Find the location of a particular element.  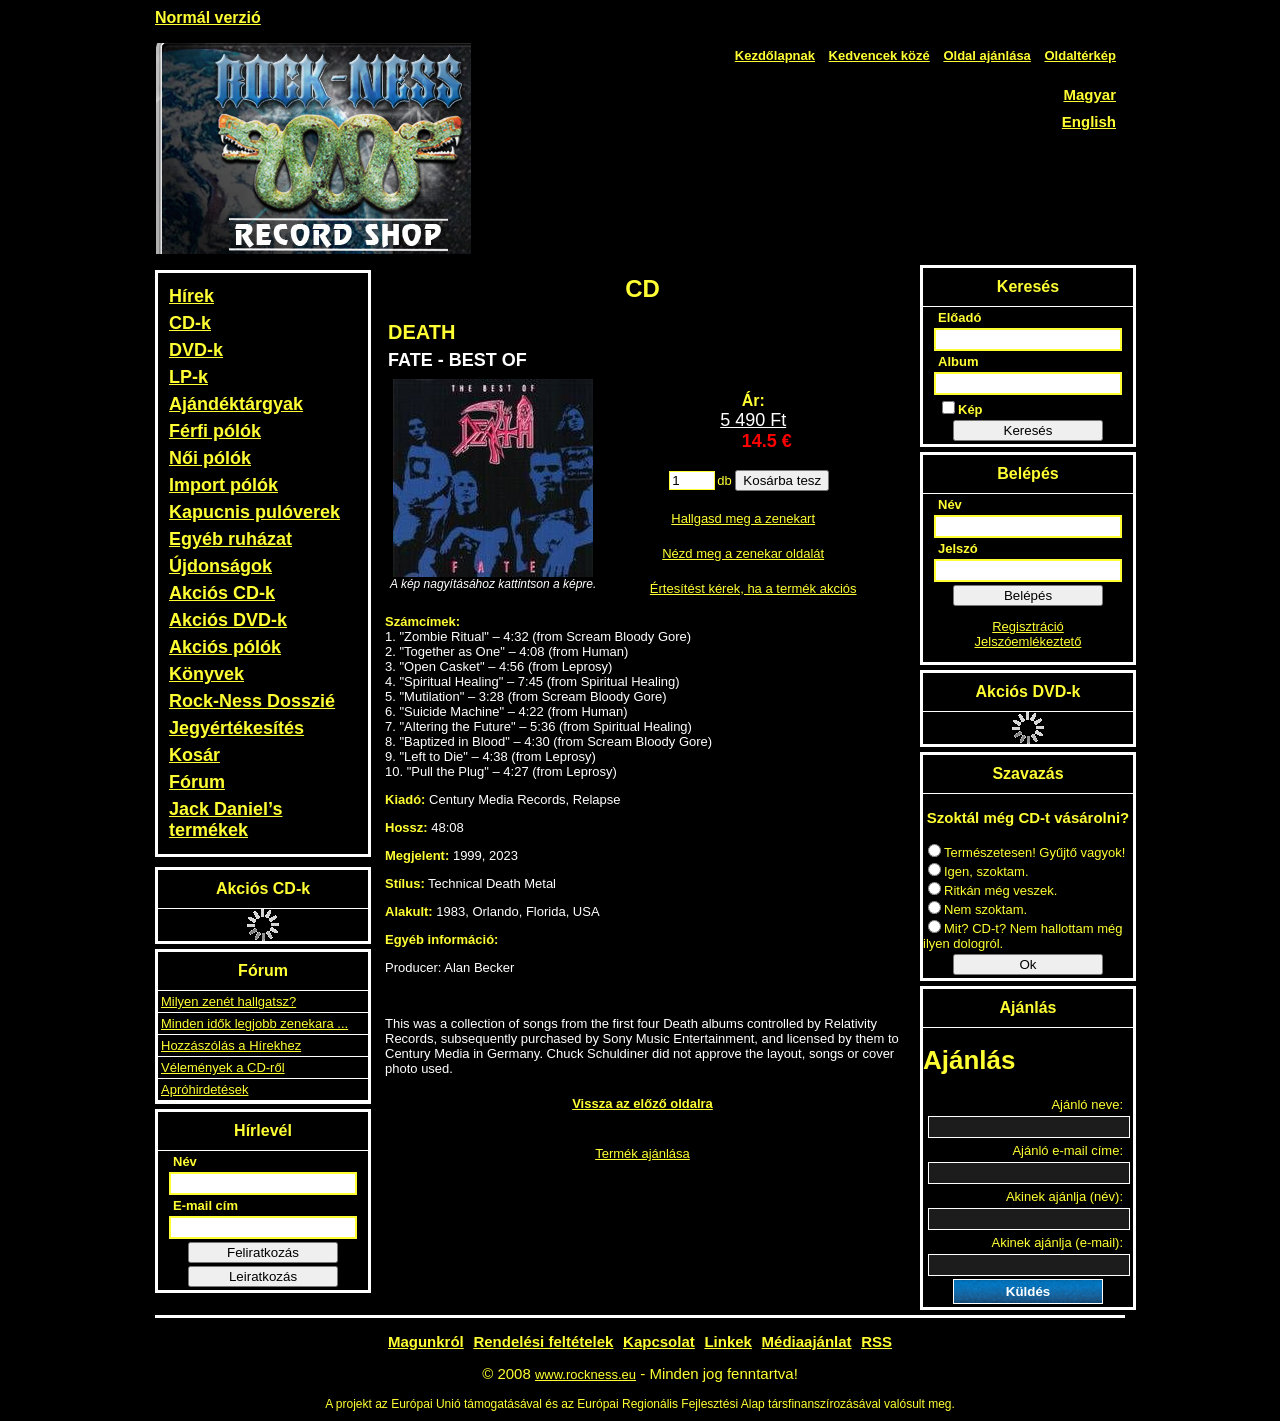

Hírek is located at coordinates (191, 296).